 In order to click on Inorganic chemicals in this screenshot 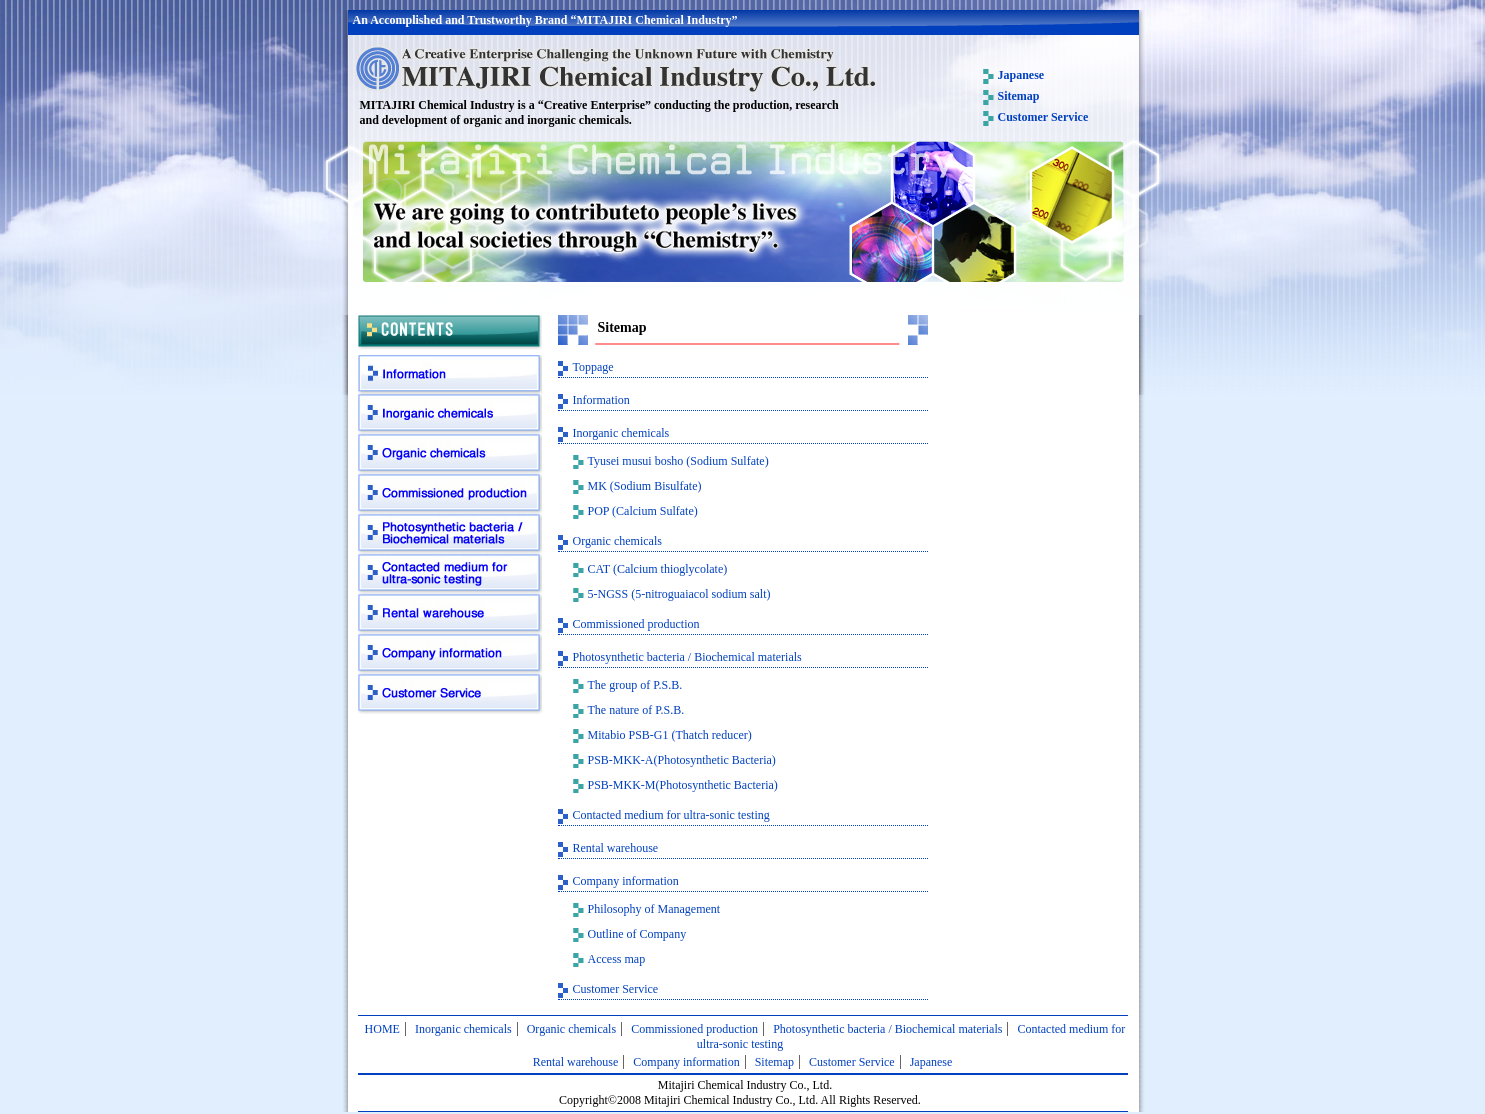, I will do `click(450, 415)`.